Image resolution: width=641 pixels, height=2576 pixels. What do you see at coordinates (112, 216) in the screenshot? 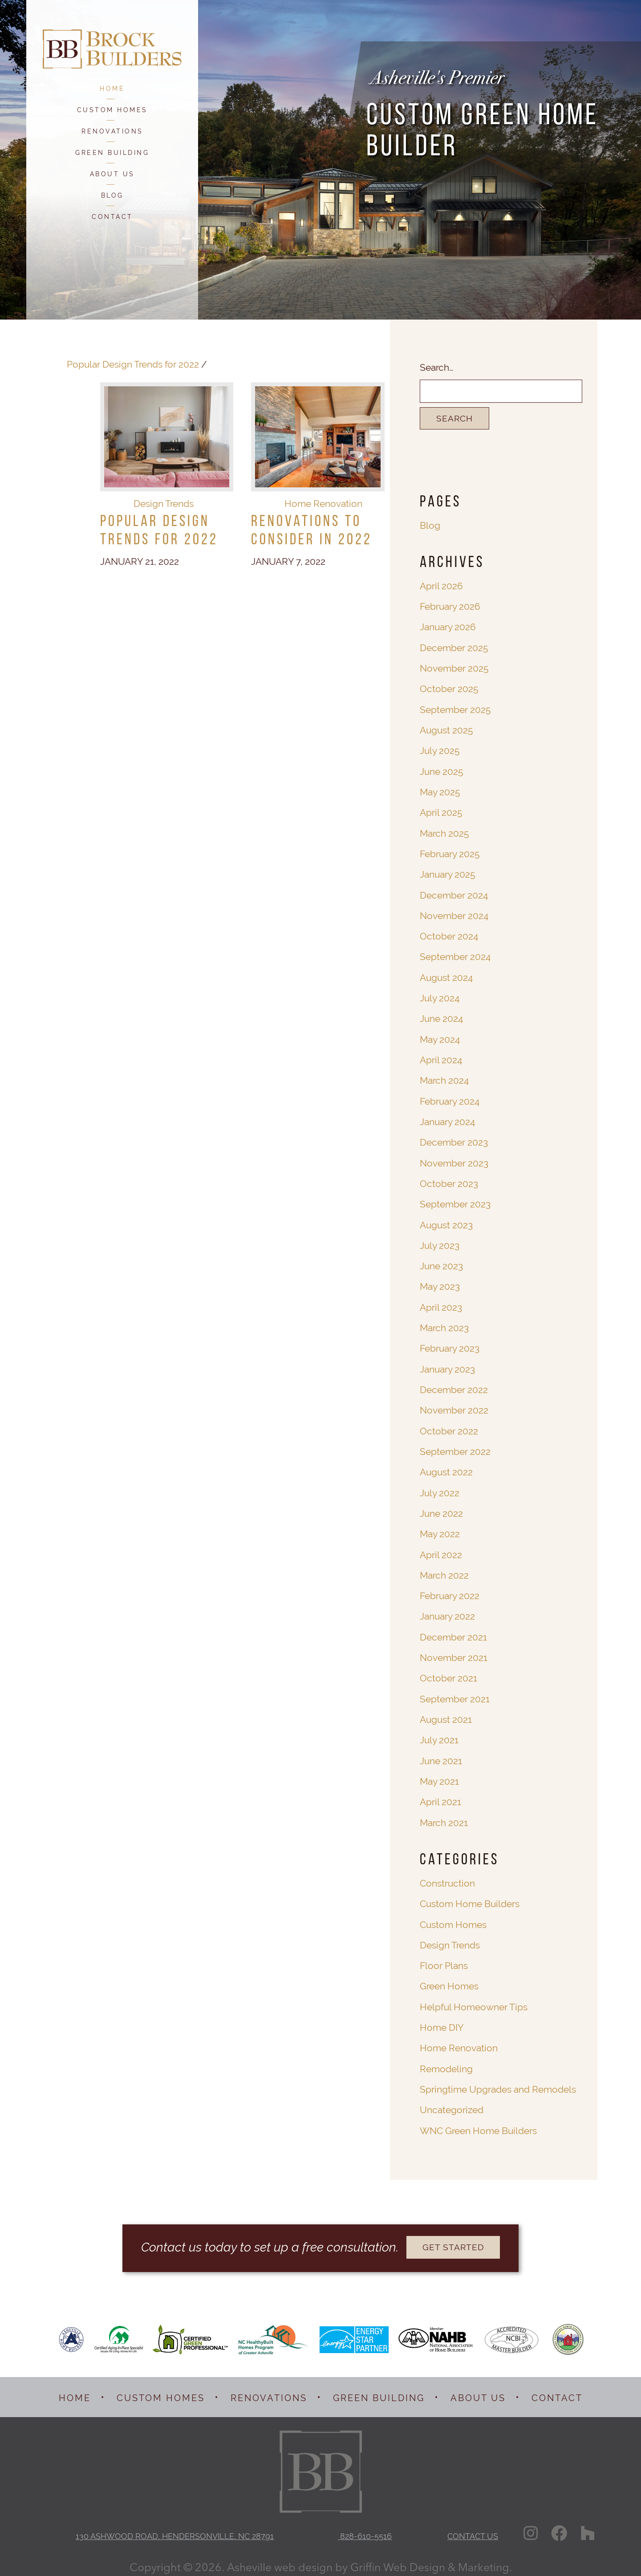
I see `CONTACT` at bounding box center [112, 216].